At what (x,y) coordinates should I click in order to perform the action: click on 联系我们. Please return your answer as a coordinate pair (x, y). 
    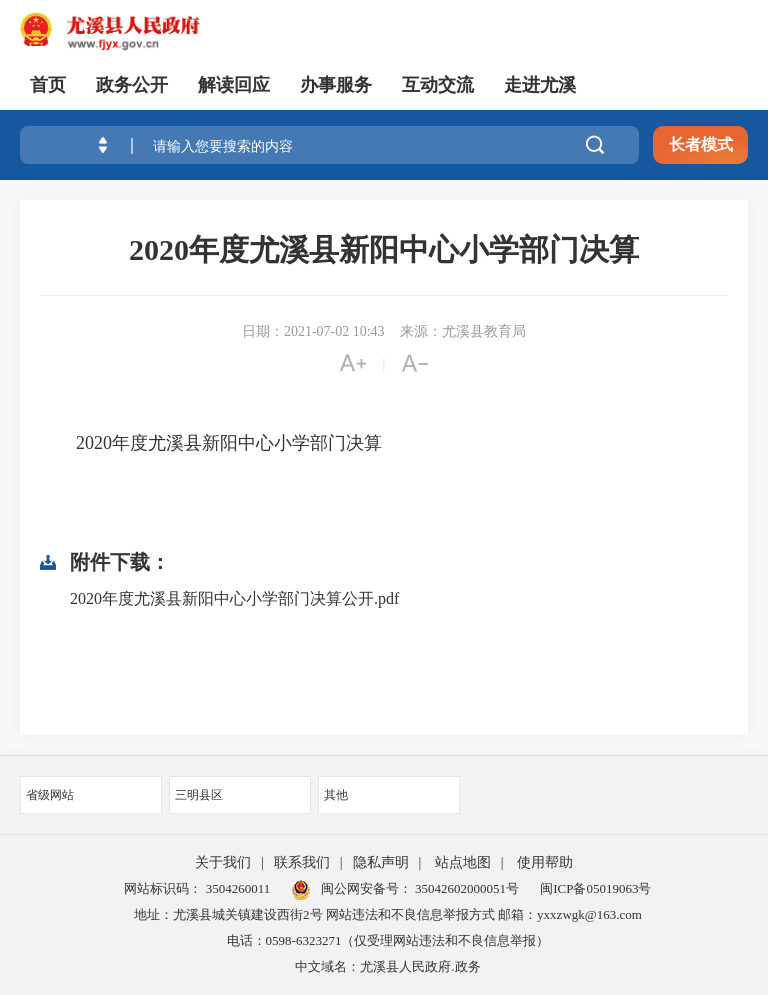
    Looking at the image, I should click on (302, 862).